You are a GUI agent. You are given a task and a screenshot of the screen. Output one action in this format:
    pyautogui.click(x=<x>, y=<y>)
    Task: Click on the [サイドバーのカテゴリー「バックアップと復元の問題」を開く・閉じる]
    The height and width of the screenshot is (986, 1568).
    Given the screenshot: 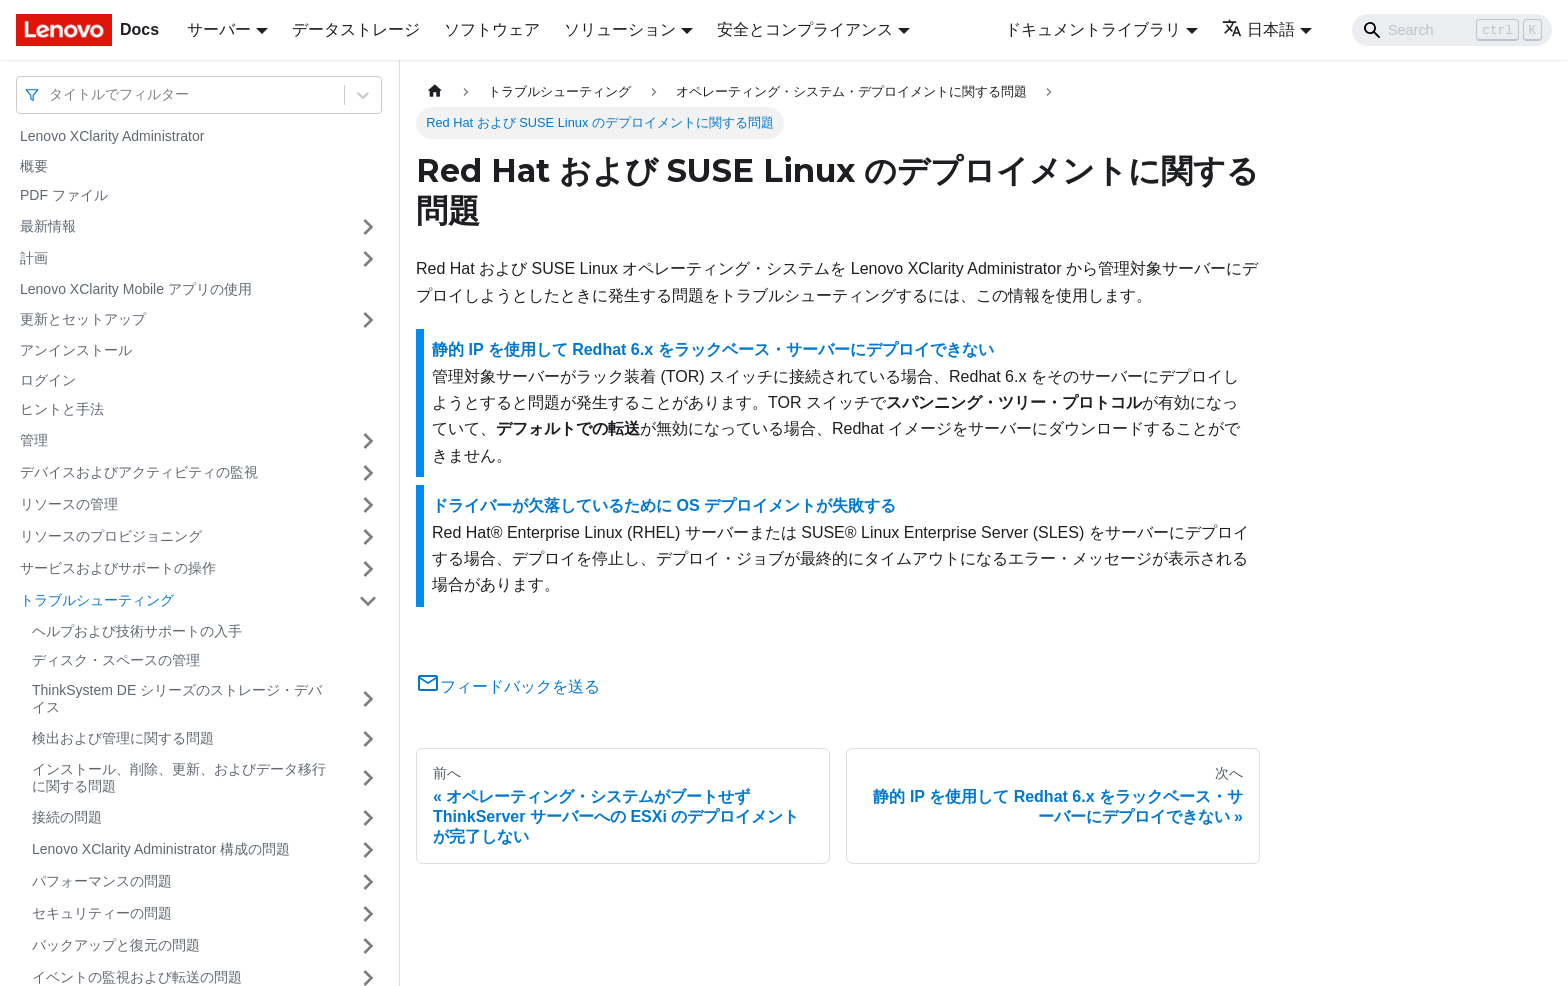 What is the action you would take?
    pyautogui.click(x=368, y=946)
    